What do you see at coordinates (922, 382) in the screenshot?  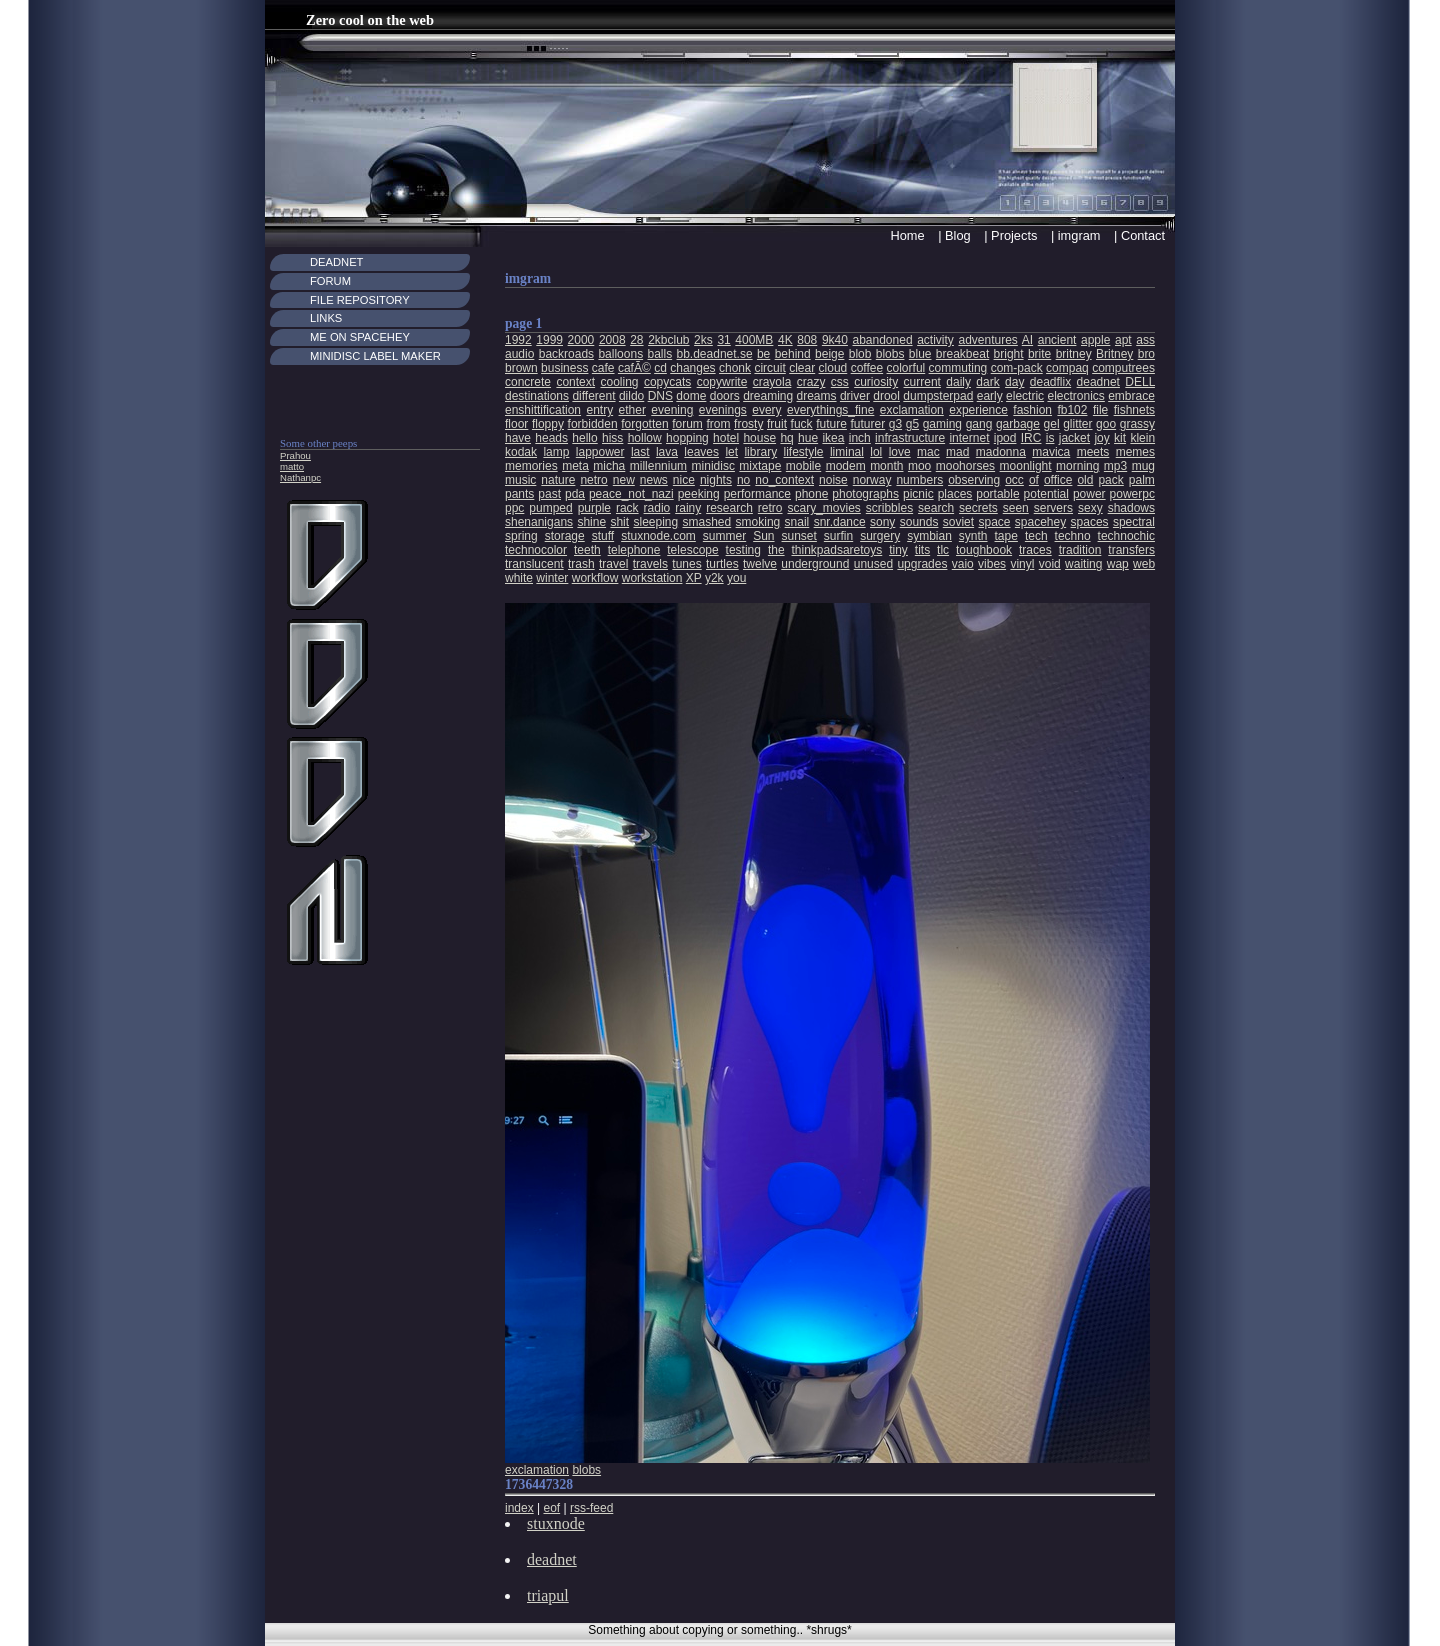 I see `current` at bounding box center [922, 382].